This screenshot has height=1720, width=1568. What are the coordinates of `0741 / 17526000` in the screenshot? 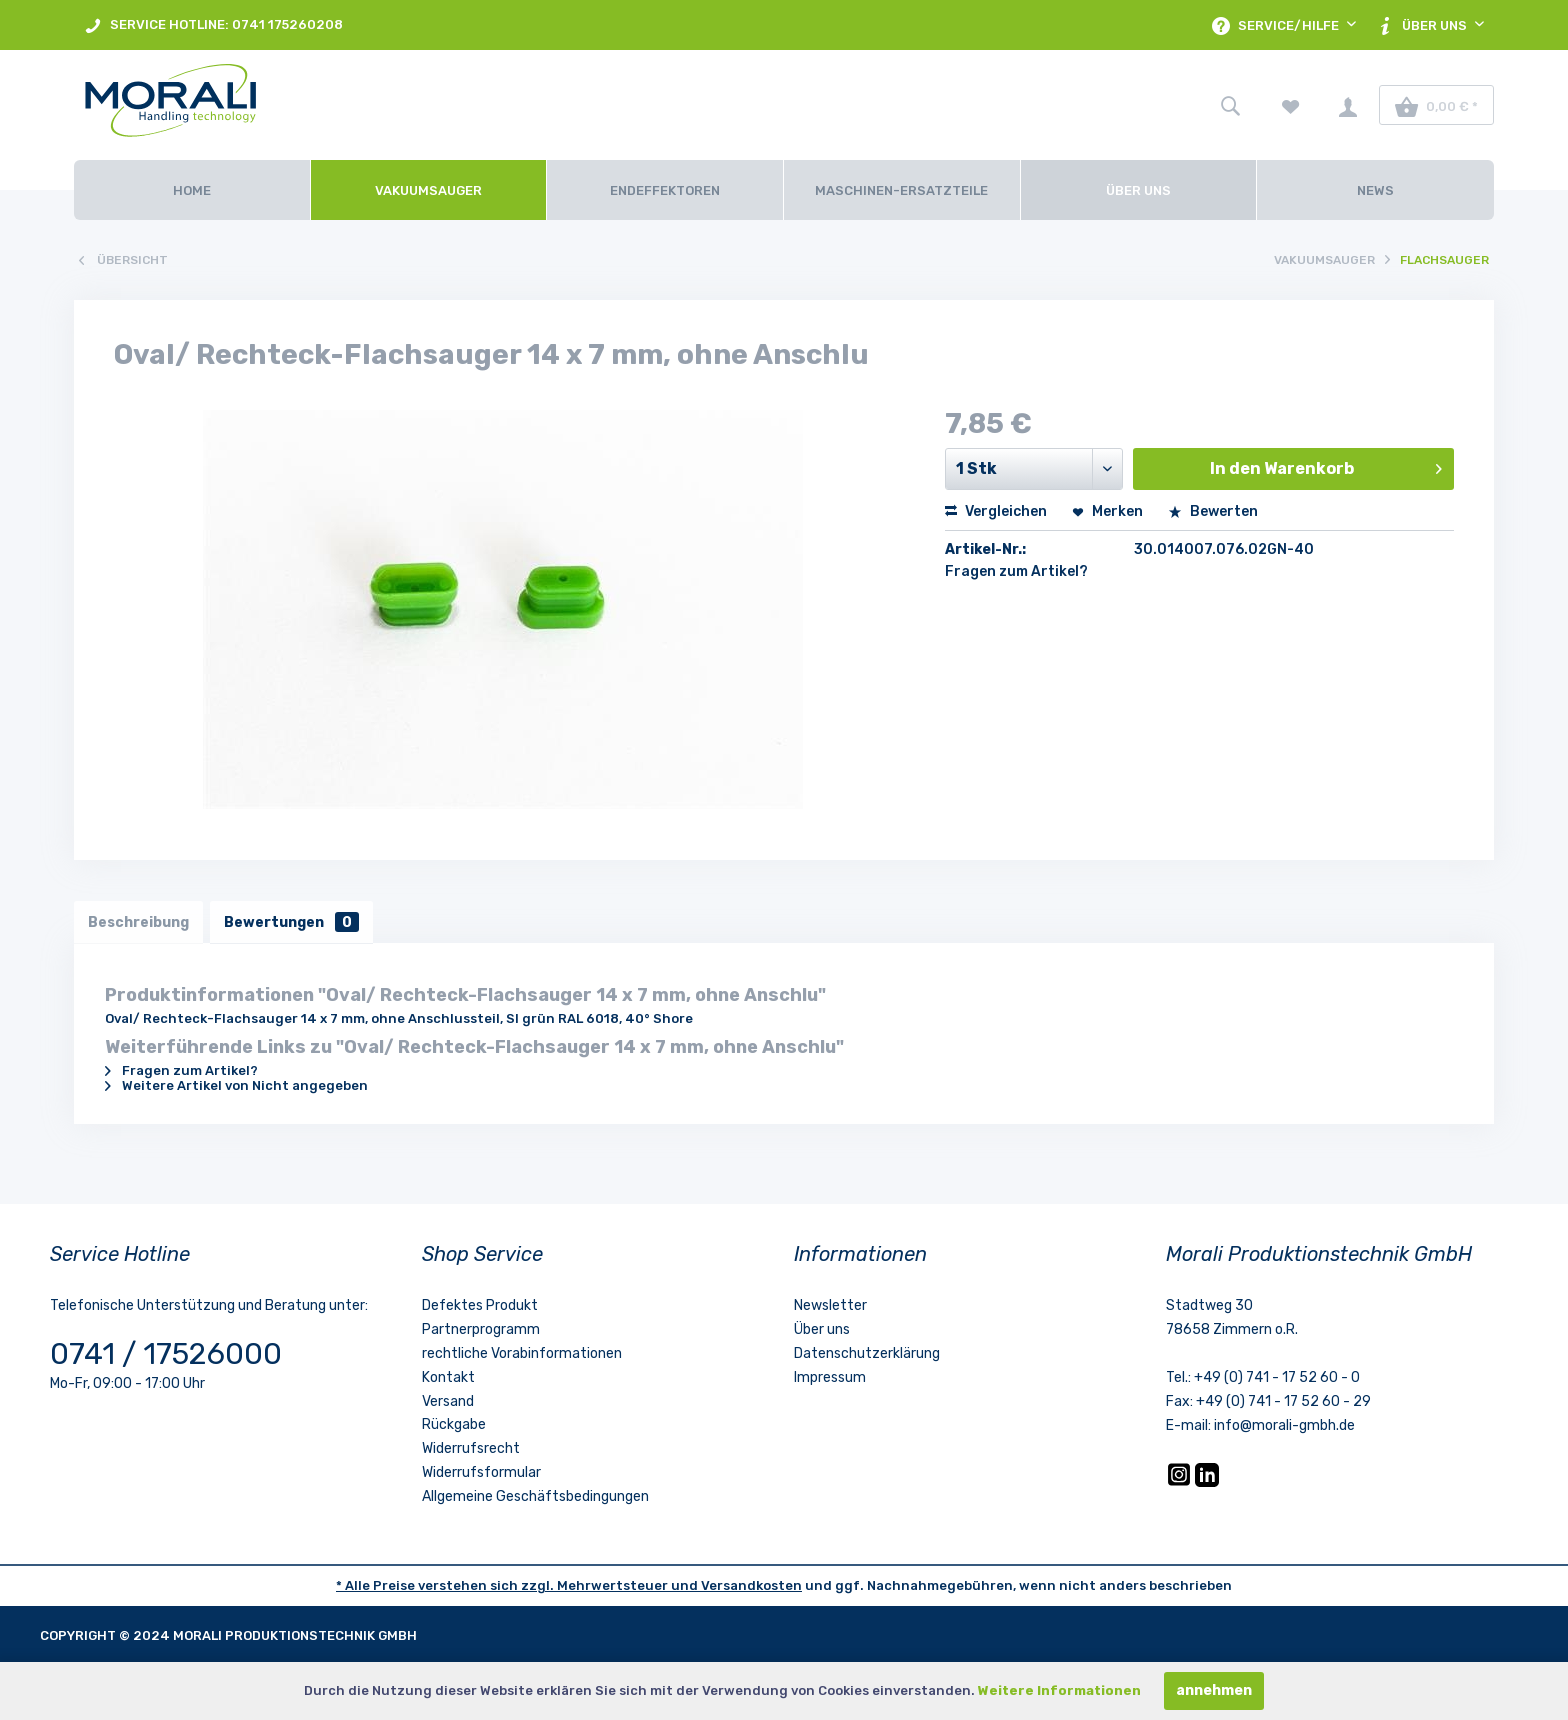 It's located at (166, 1356).